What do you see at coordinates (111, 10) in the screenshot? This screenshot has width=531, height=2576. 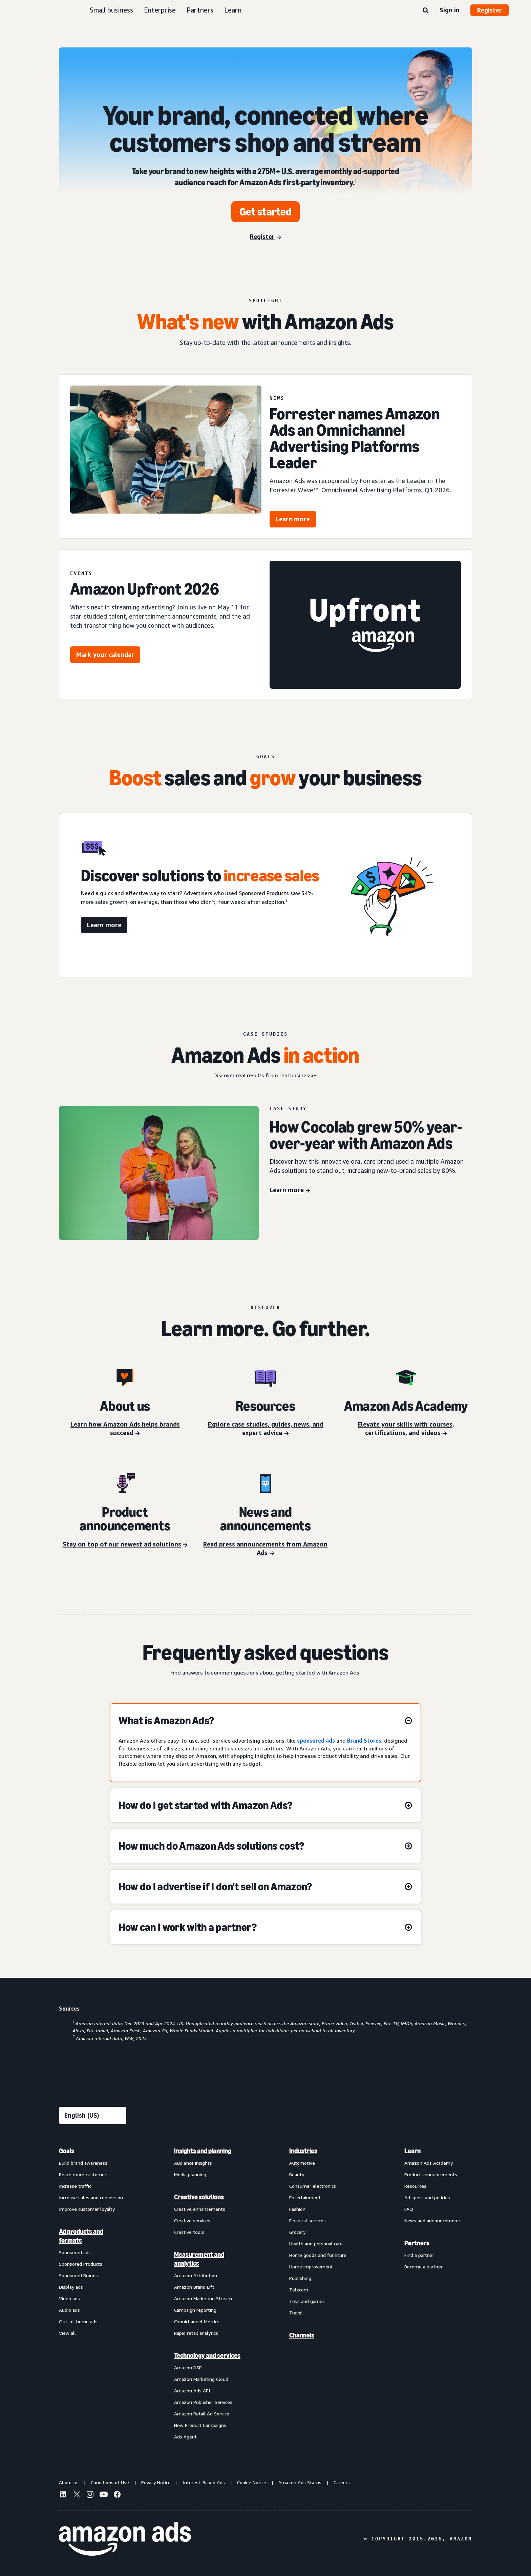 I see `Small business` at bounding box center [111, 10].